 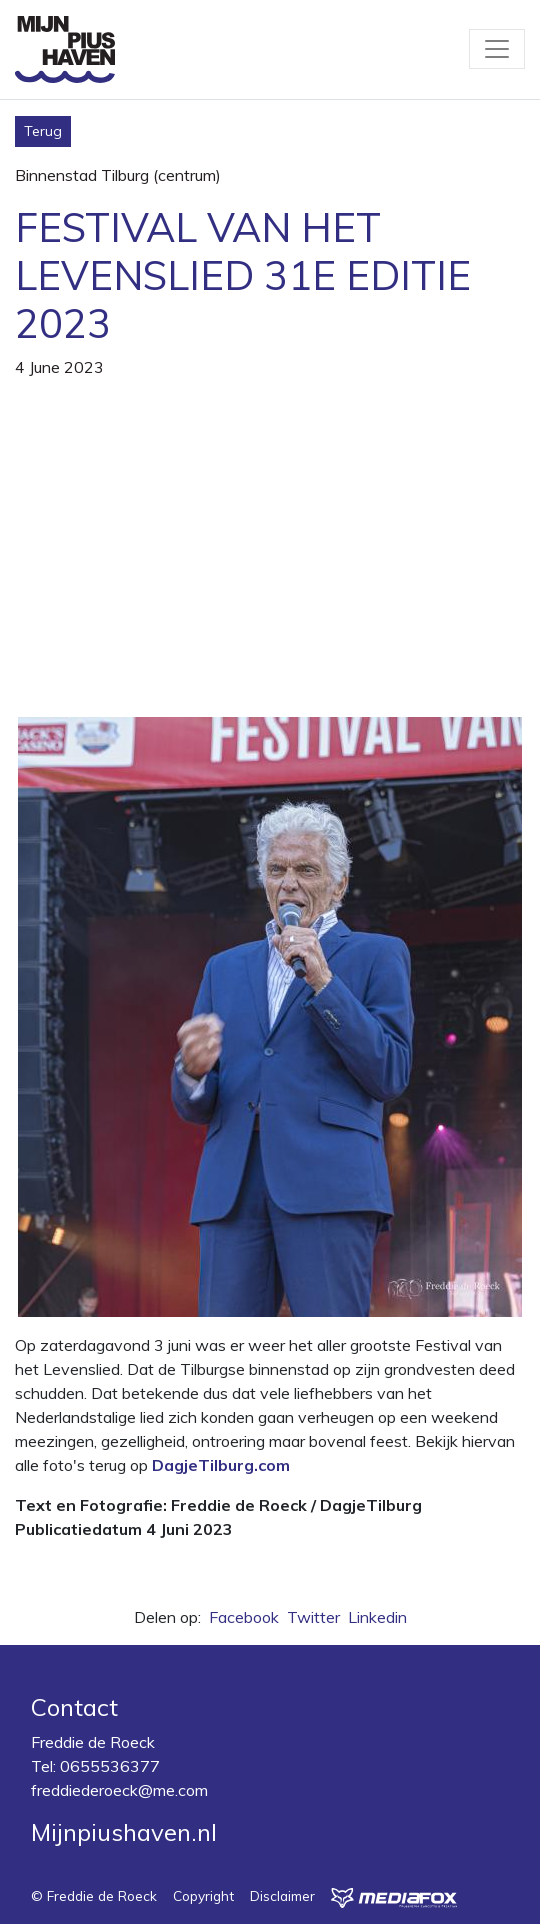 What do you see at coordinates (497, 49) in the screenshot?
I see `[Toggle navigation]` at bounding box center [497, 49].